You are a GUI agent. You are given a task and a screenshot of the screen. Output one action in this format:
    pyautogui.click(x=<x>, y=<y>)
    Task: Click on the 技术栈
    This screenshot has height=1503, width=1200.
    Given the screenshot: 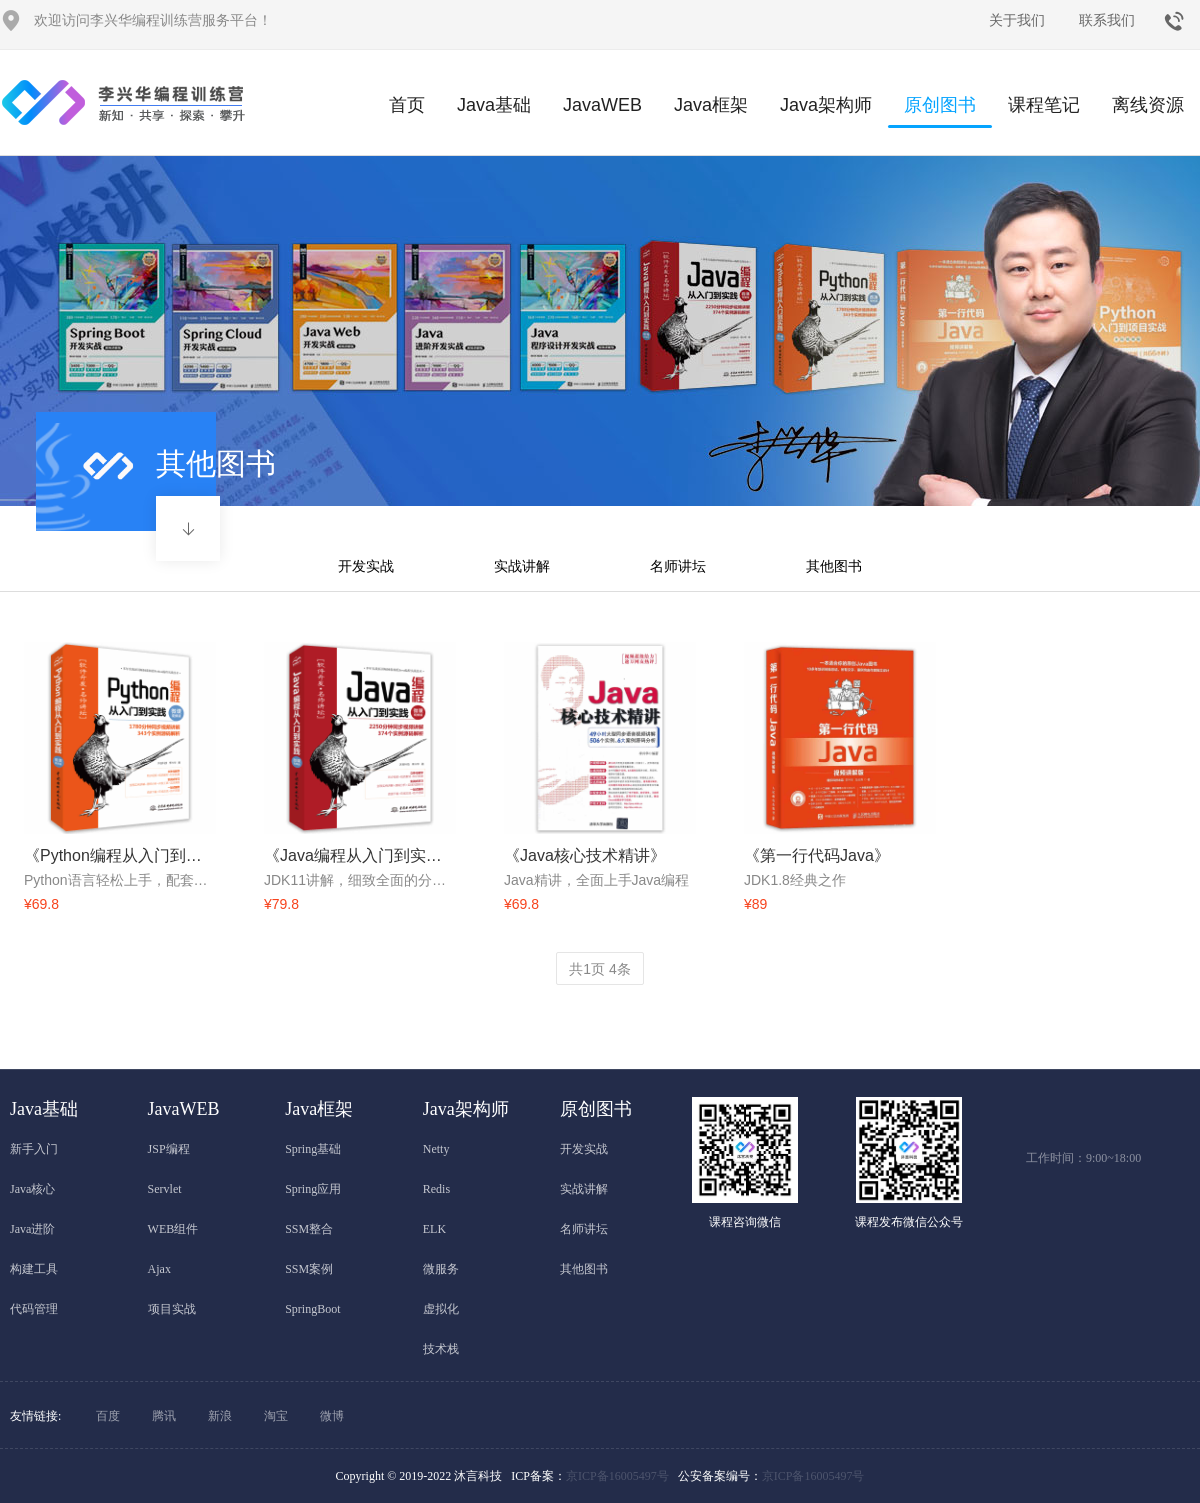 What is the action you would take?
    pyautogui.click(x=441, y=1349)
    